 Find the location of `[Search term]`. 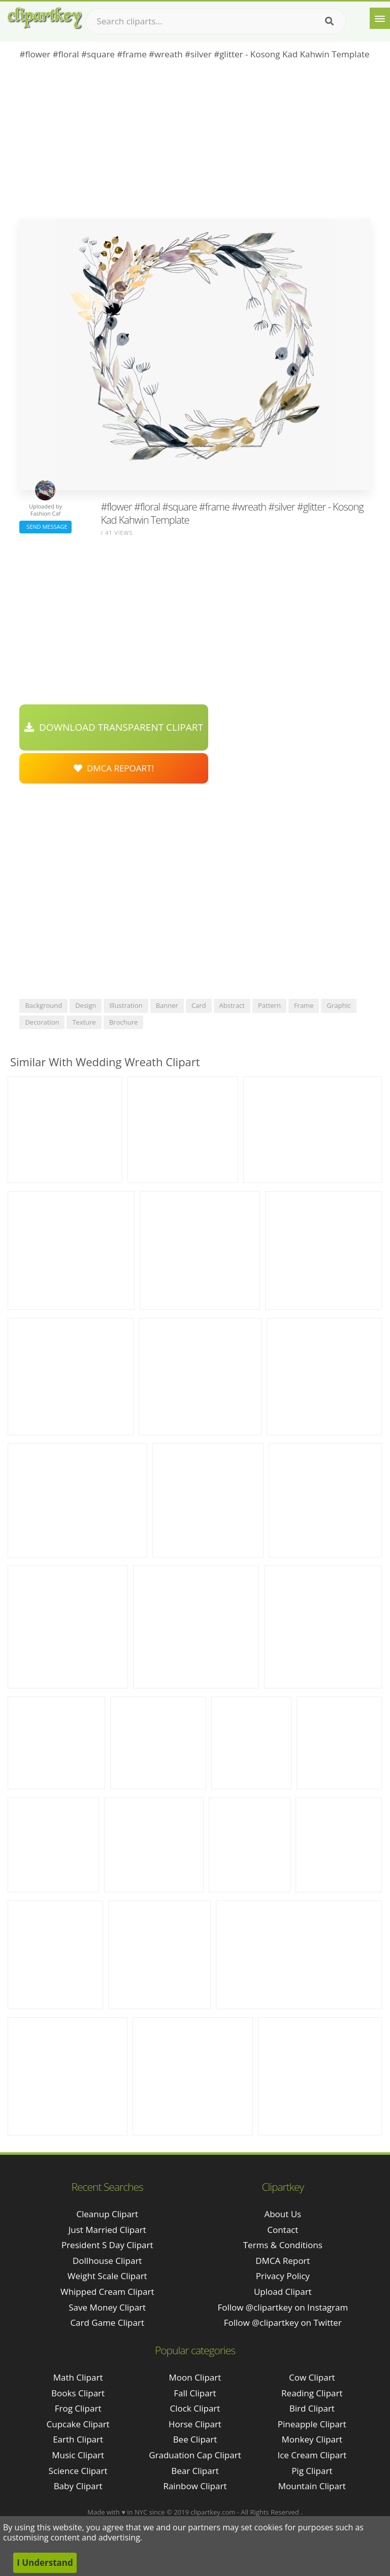

[Search term] is located at coordinates (215, 21).